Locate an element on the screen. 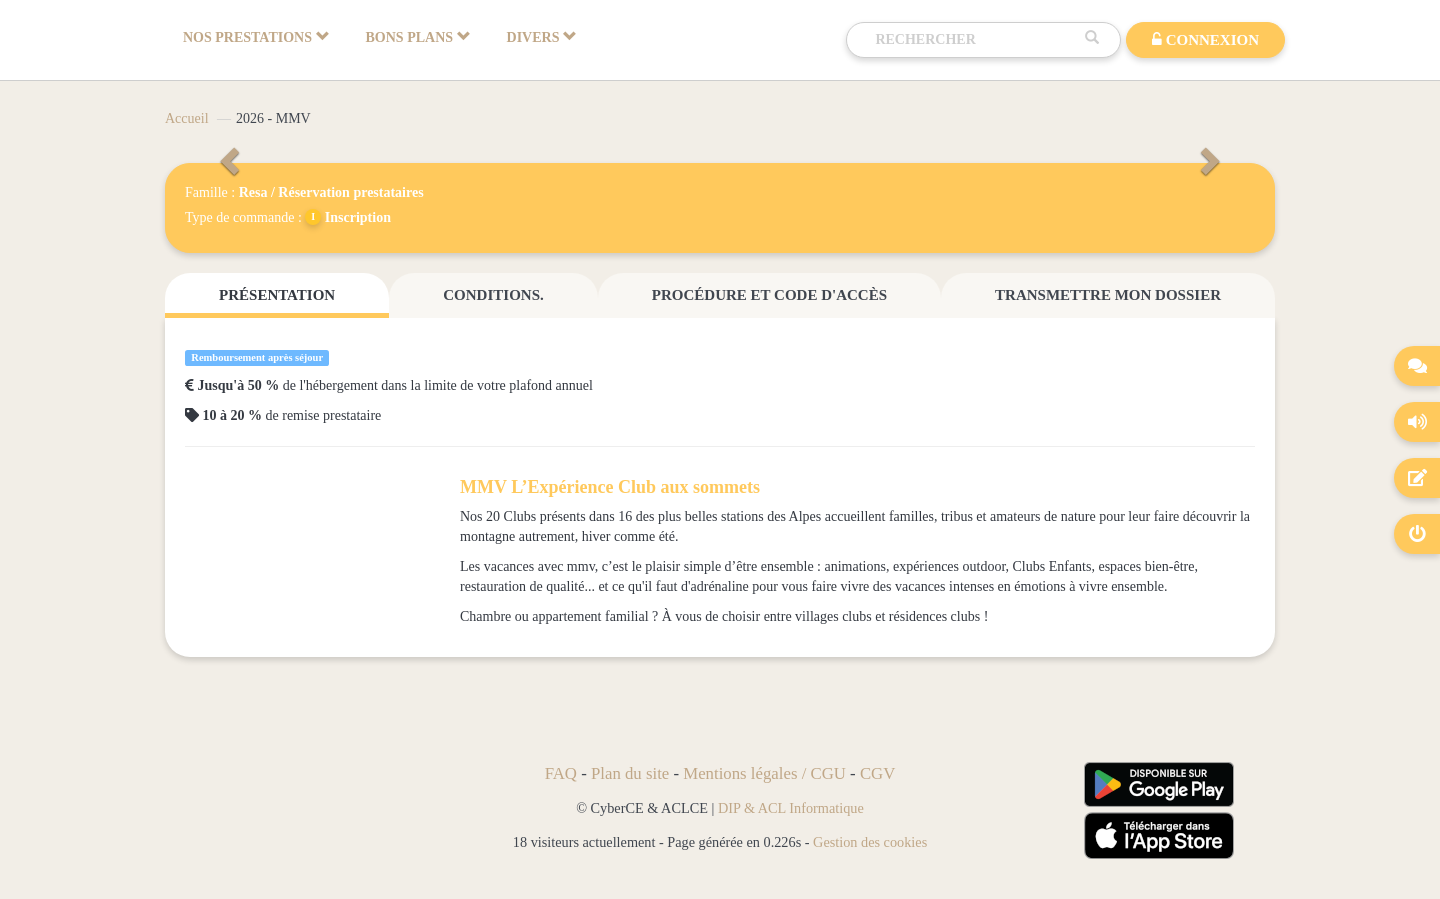 The image size is (1440, 899). Conditions. [tab] is located at coordinates (493, 295).